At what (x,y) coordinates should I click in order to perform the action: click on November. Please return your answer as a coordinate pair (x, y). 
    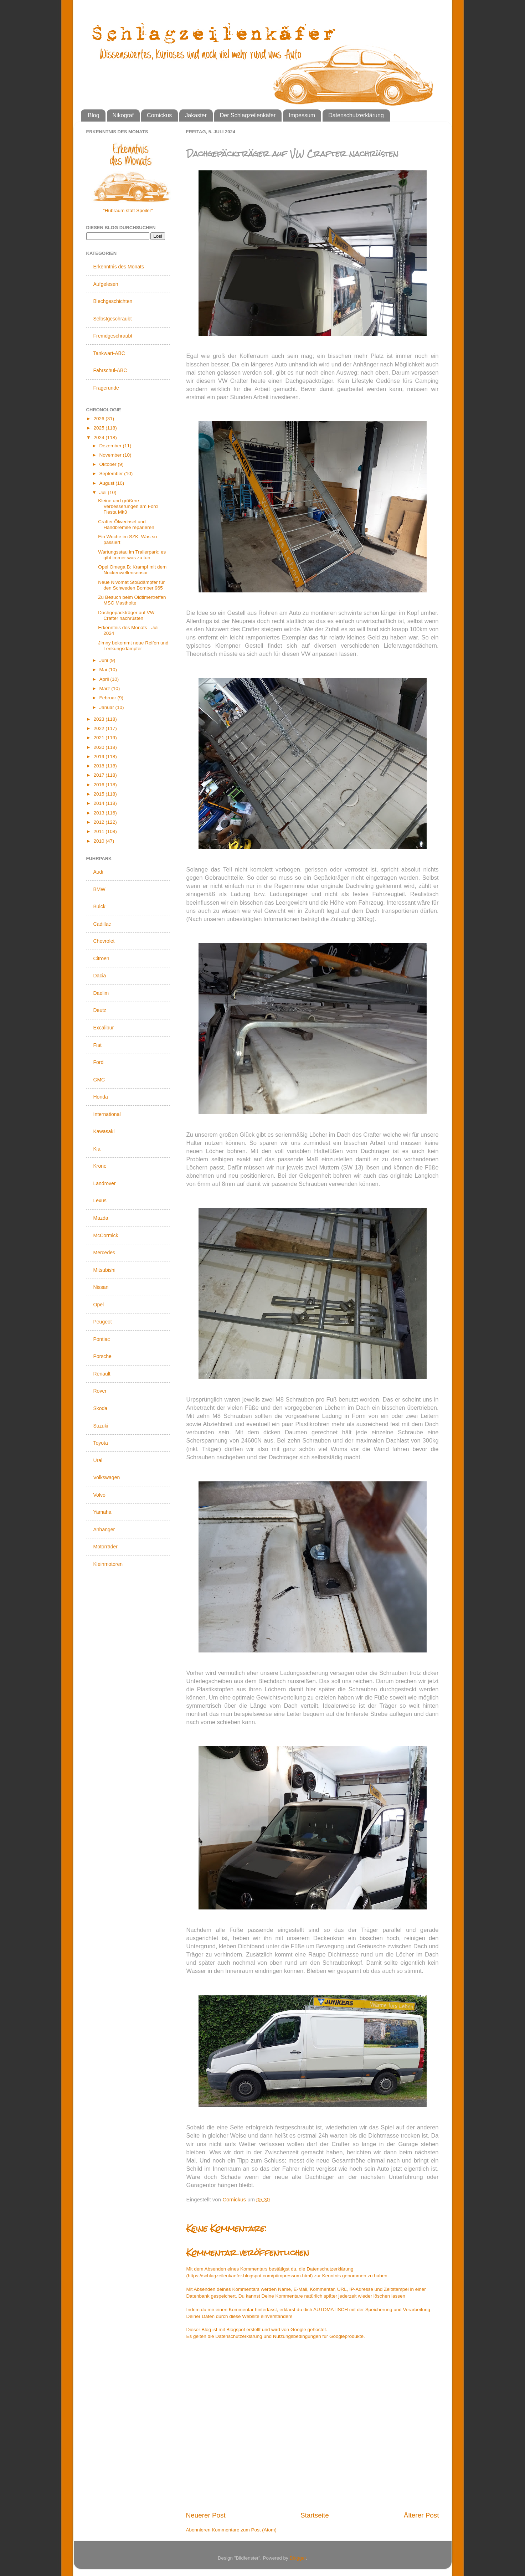
    Looking at the image, I should click on (111, 455).